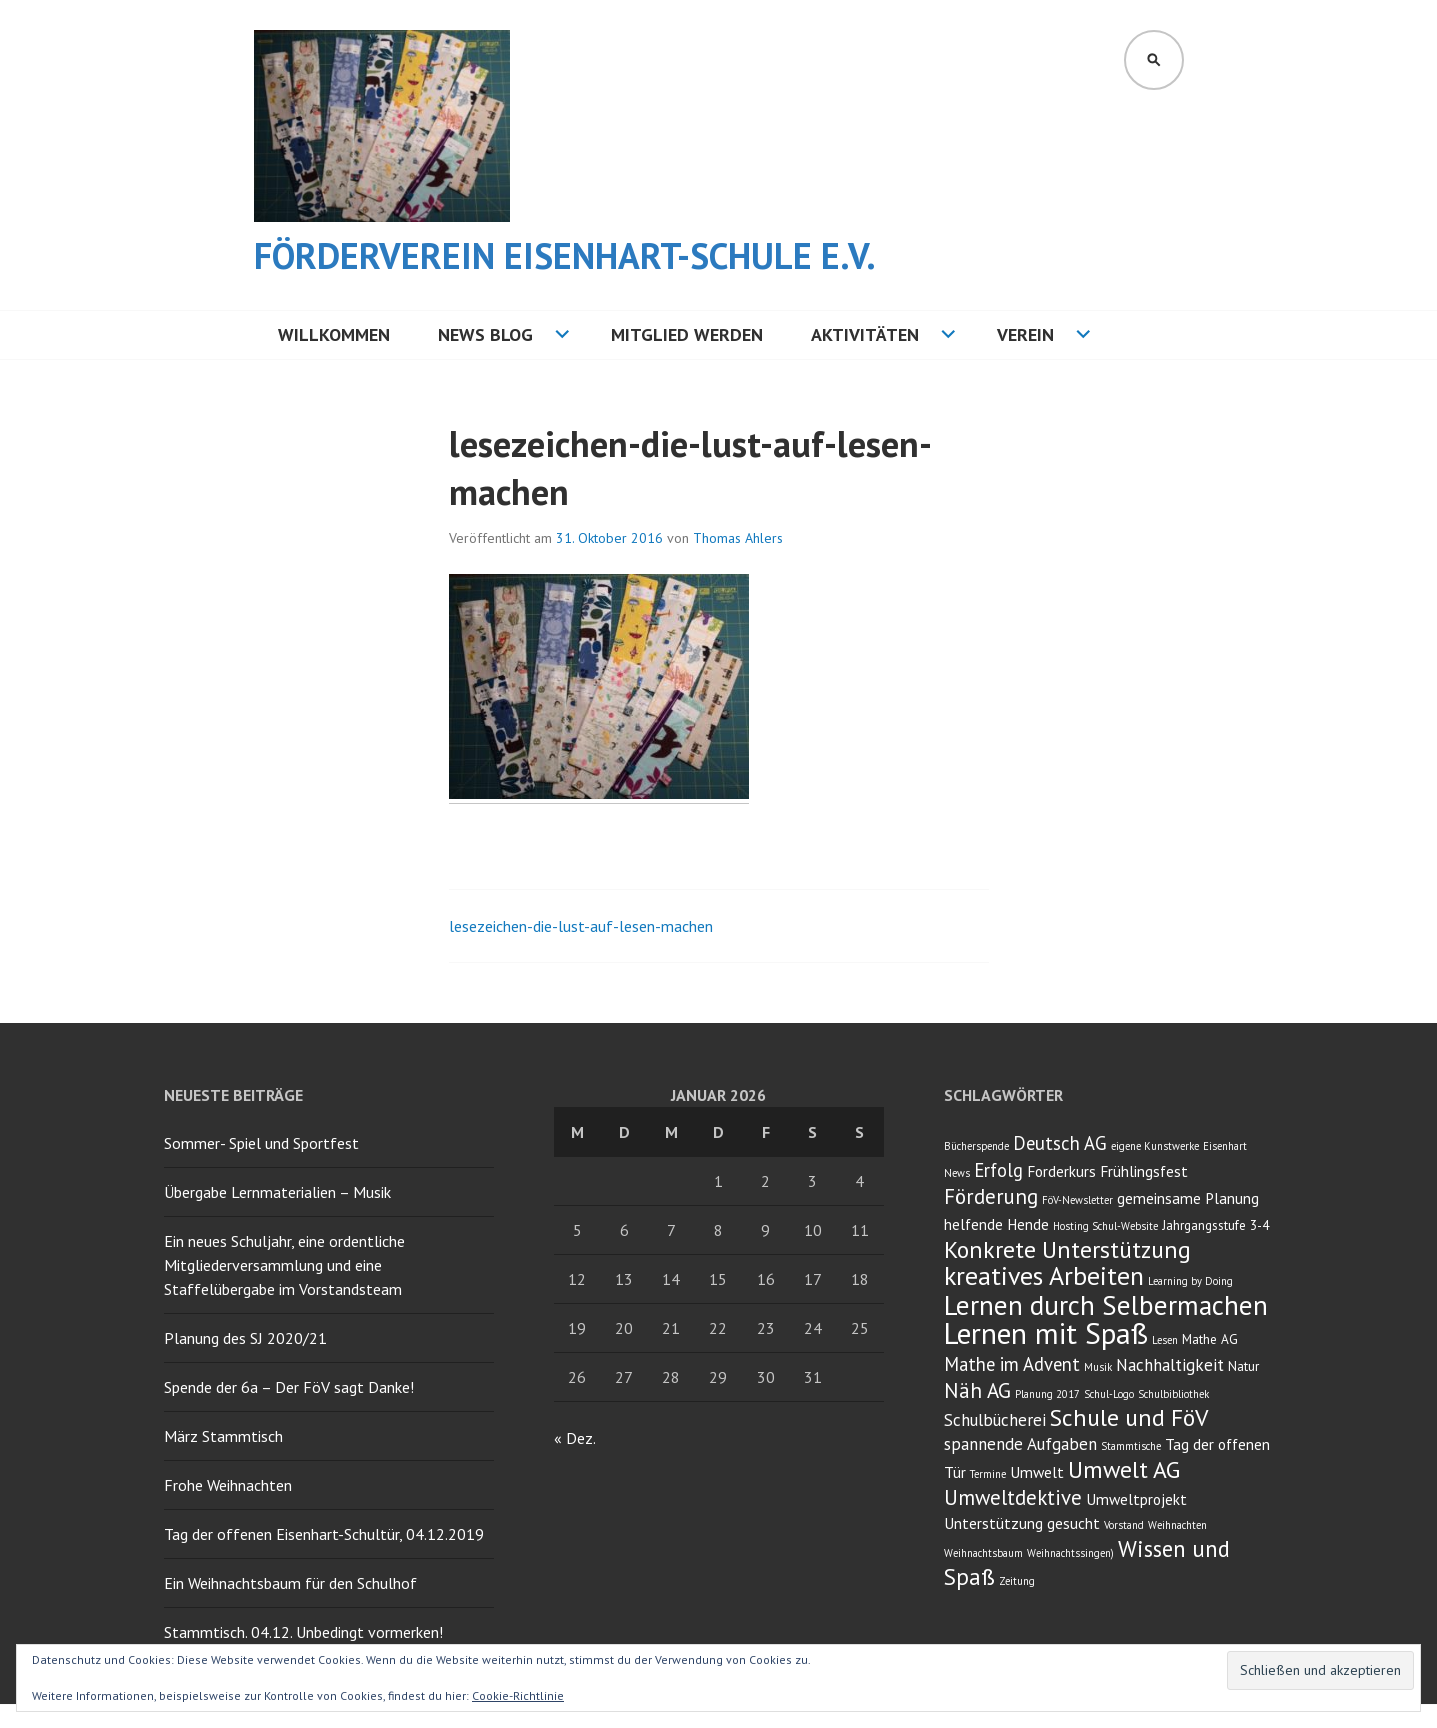  I want to click on März Stammtisch, so click(223, 1436).